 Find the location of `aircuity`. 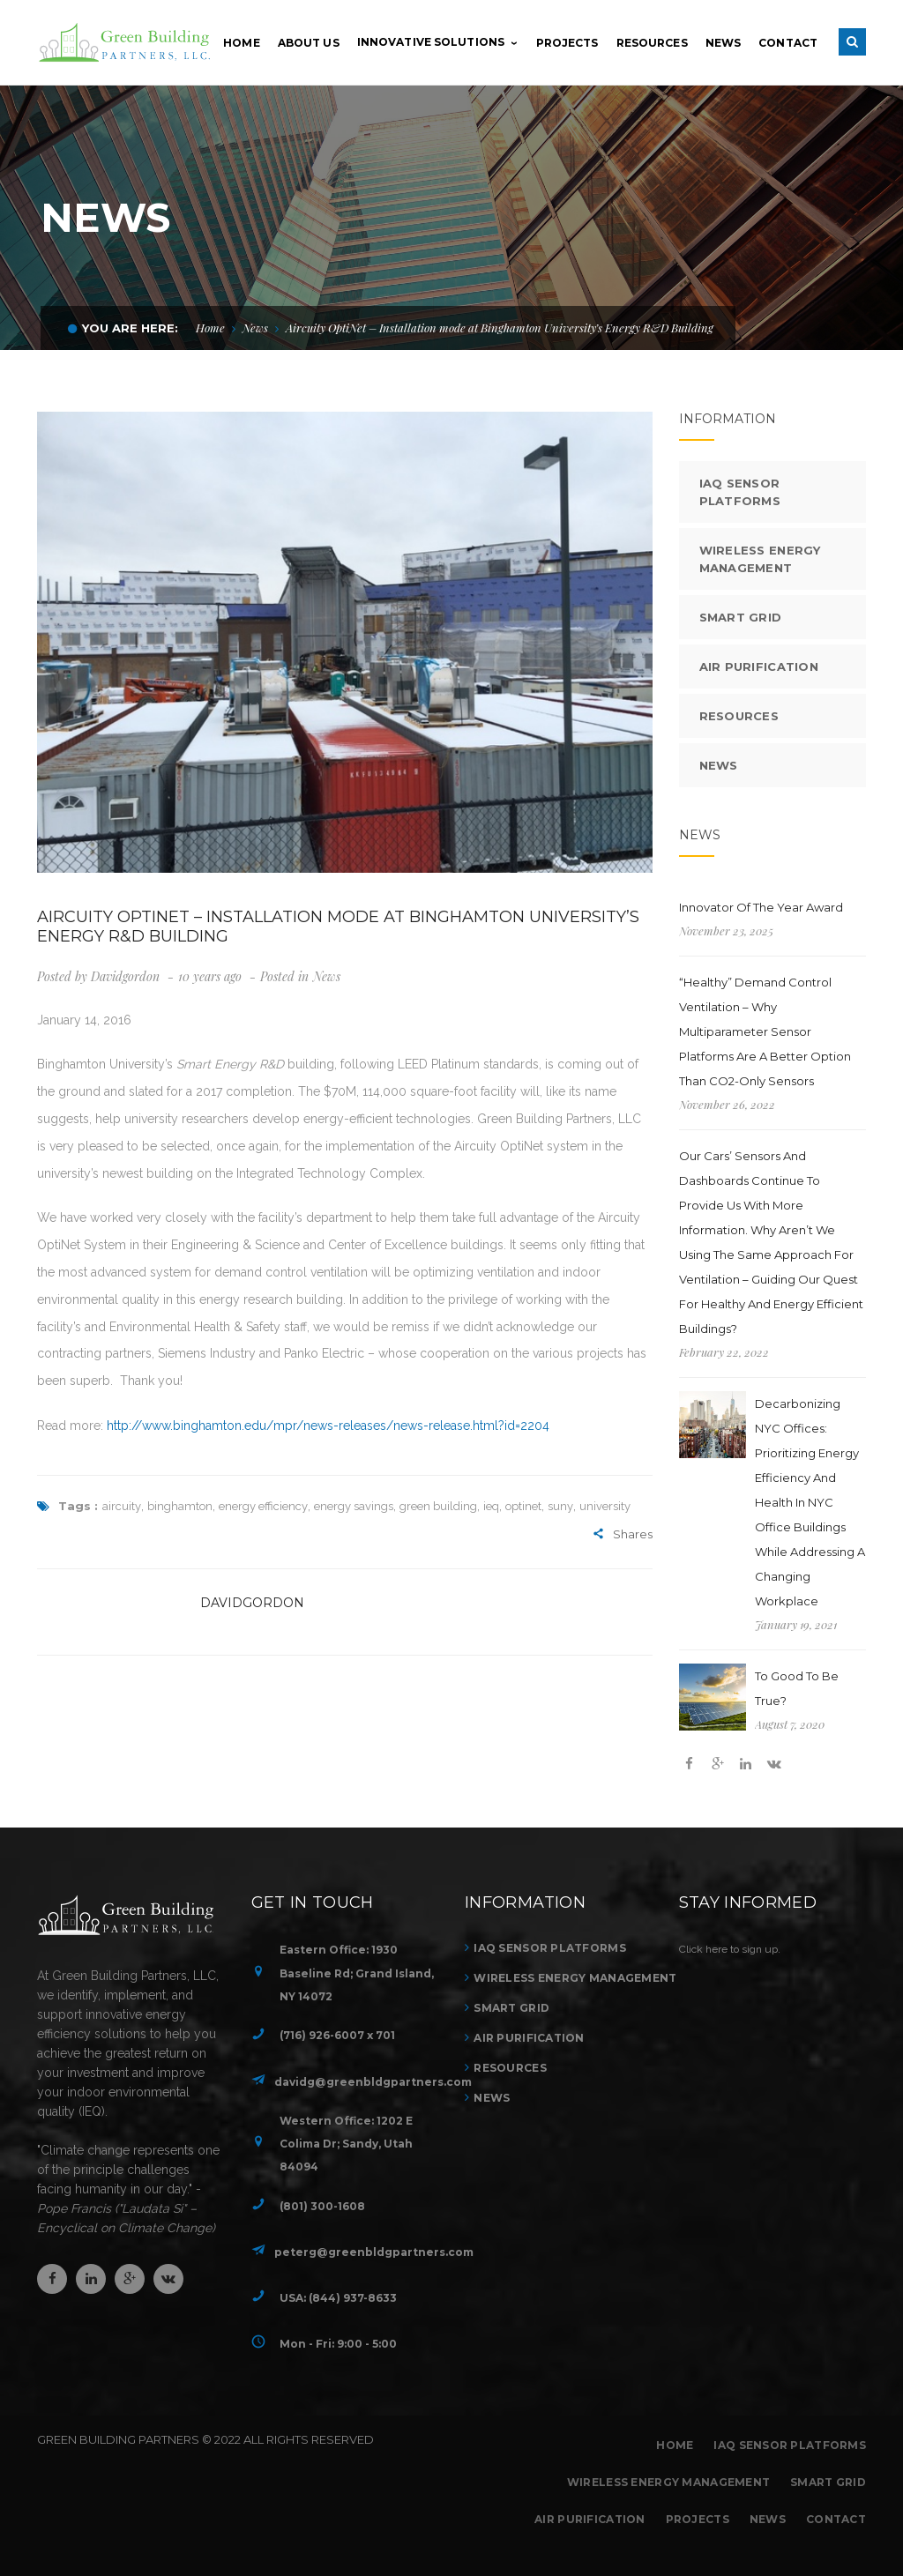

aircuity is located at coordinates (121, 1506).